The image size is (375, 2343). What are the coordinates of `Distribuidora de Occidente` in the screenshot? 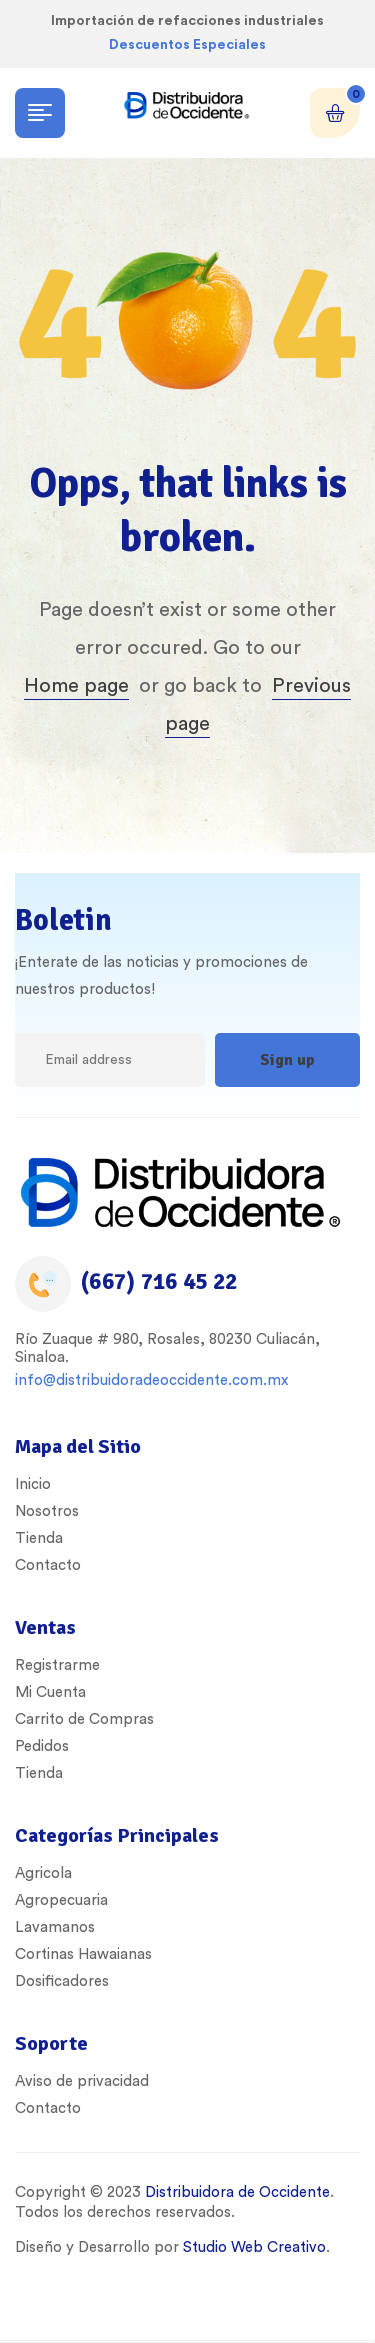 It's located at (235, 2192).